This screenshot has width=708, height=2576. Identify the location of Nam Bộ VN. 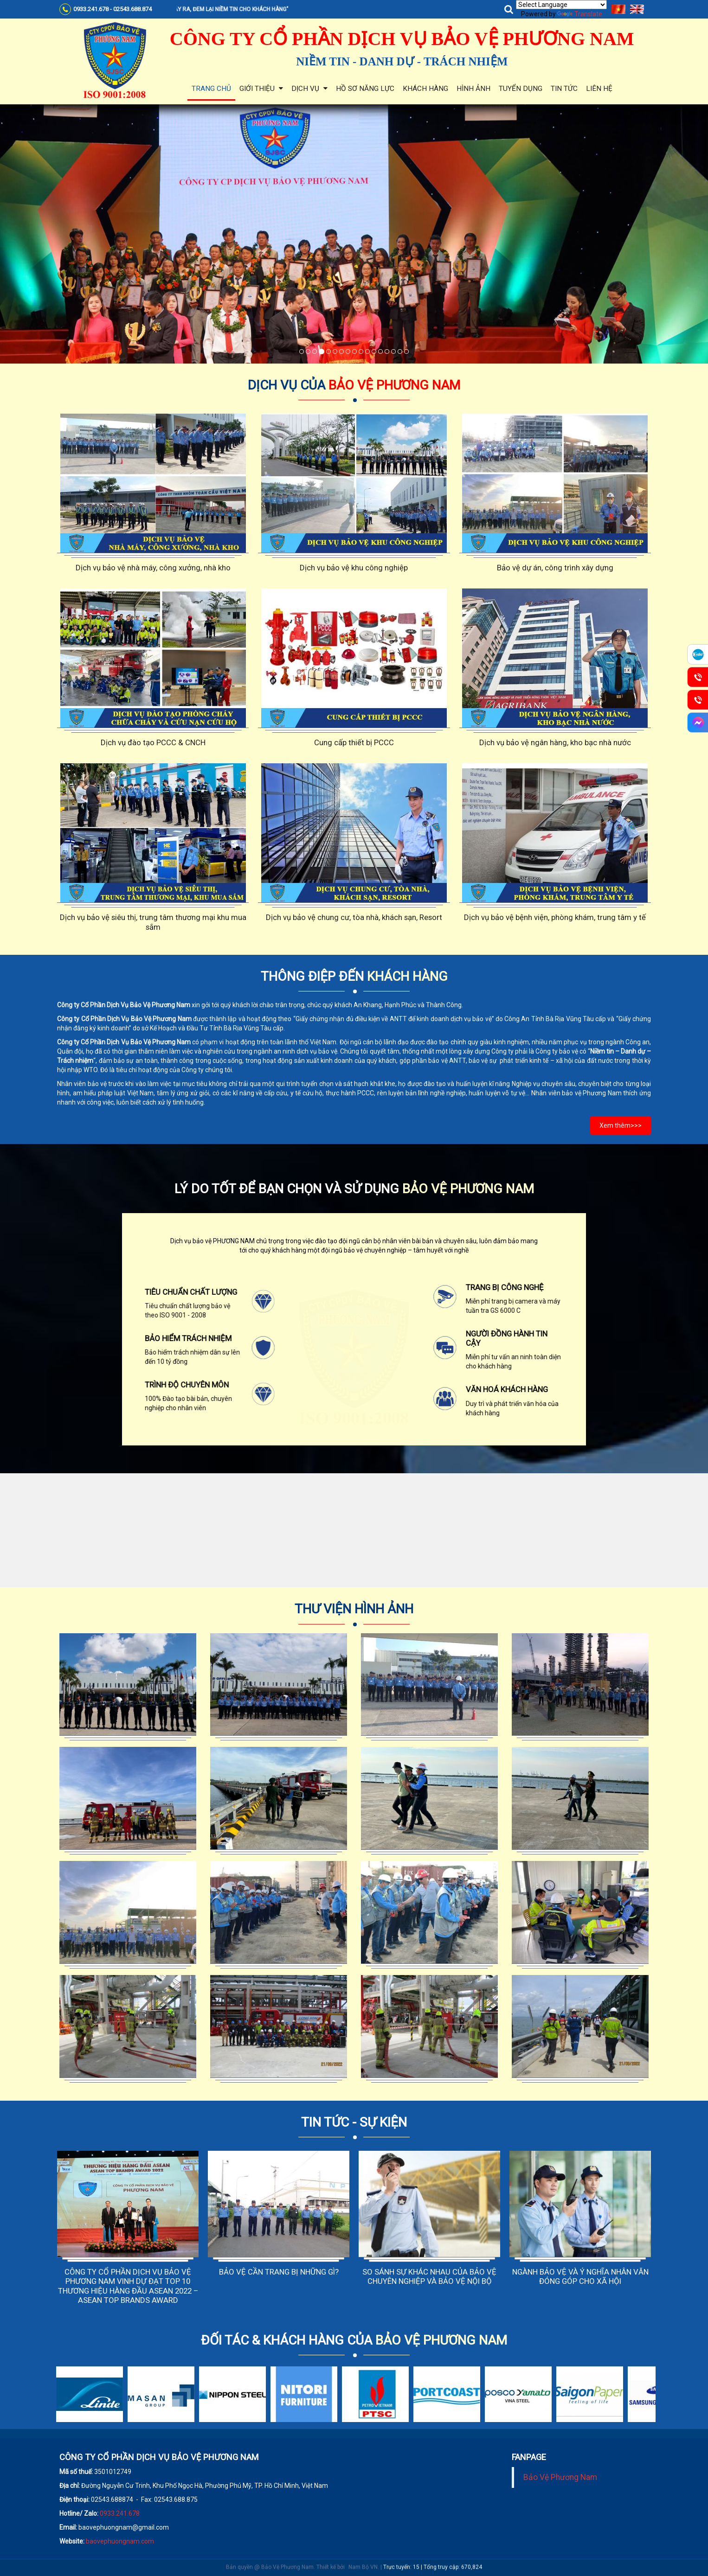
(363, 2551).